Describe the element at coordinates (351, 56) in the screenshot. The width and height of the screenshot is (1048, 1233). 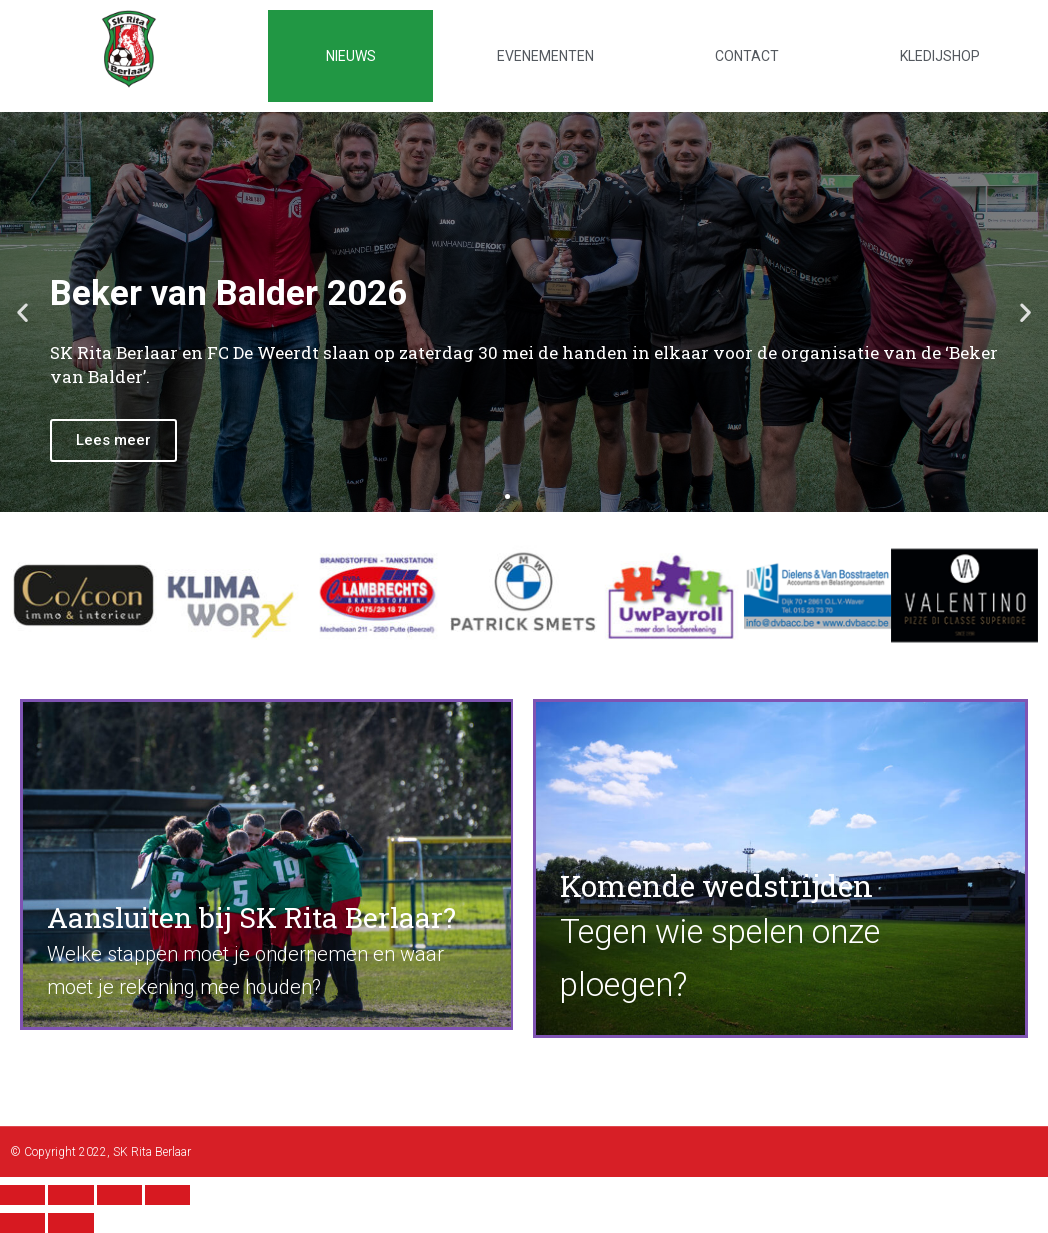
I see `Nieuws` at that location.